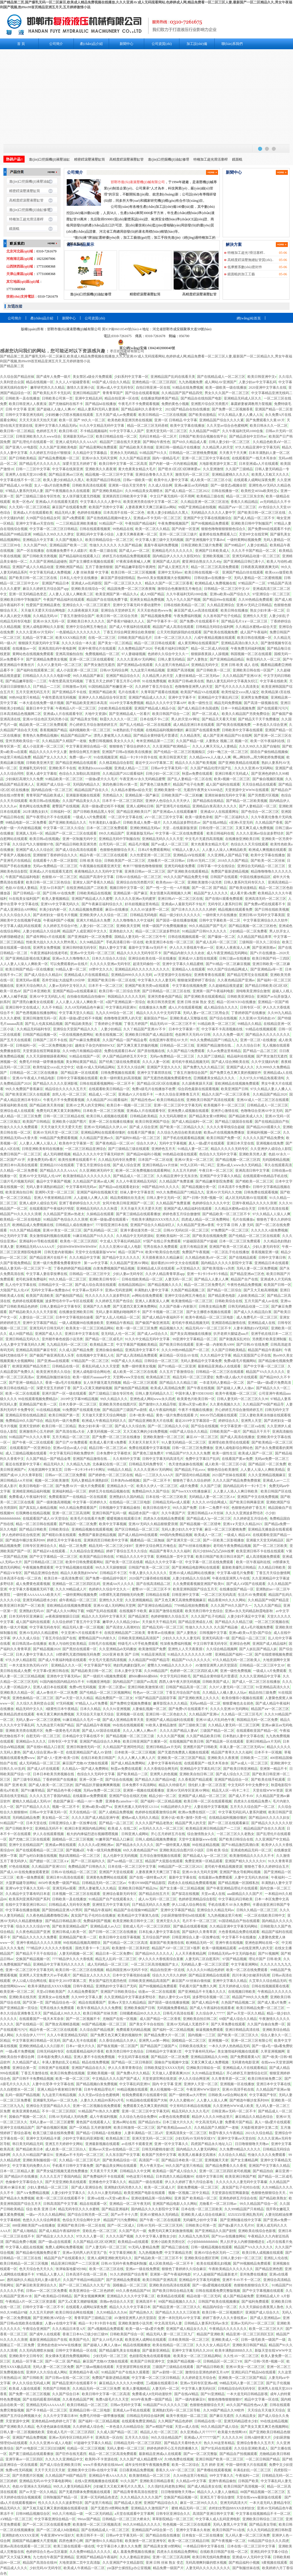  Describe the element at coordinates (156, 1839) in the screenshot. I see `日韩人成精品视频免费播放` at that location.